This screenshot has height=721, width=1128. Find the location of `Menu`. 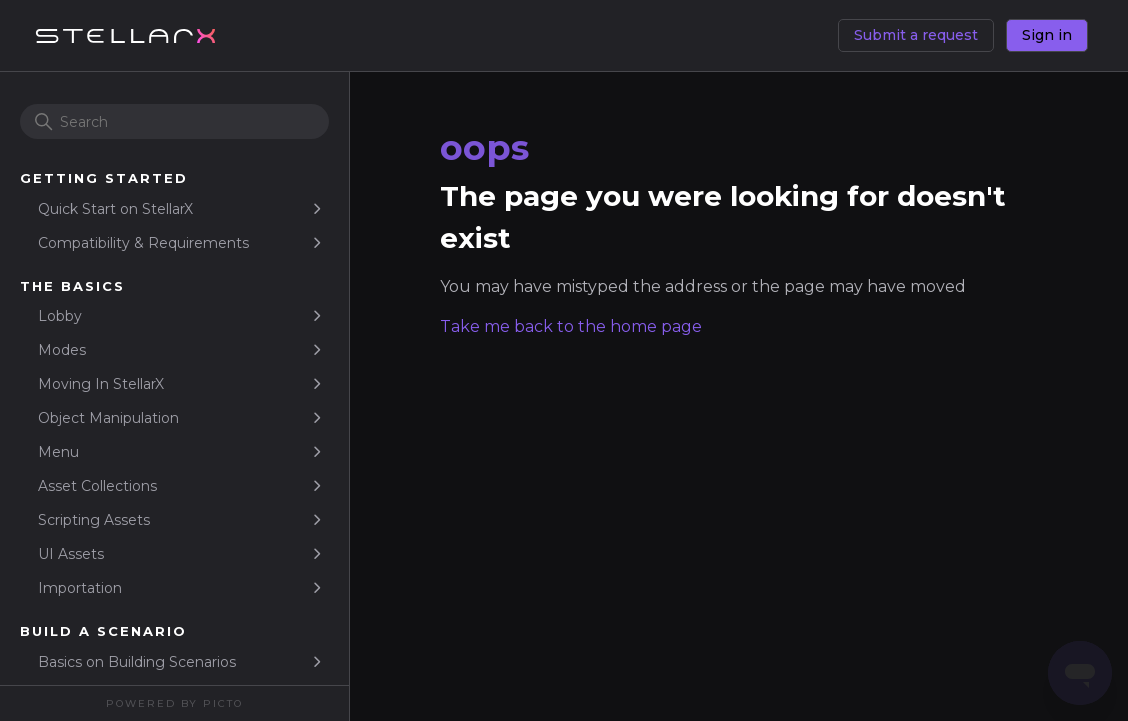

Menu is located at coordinates (58, 452).